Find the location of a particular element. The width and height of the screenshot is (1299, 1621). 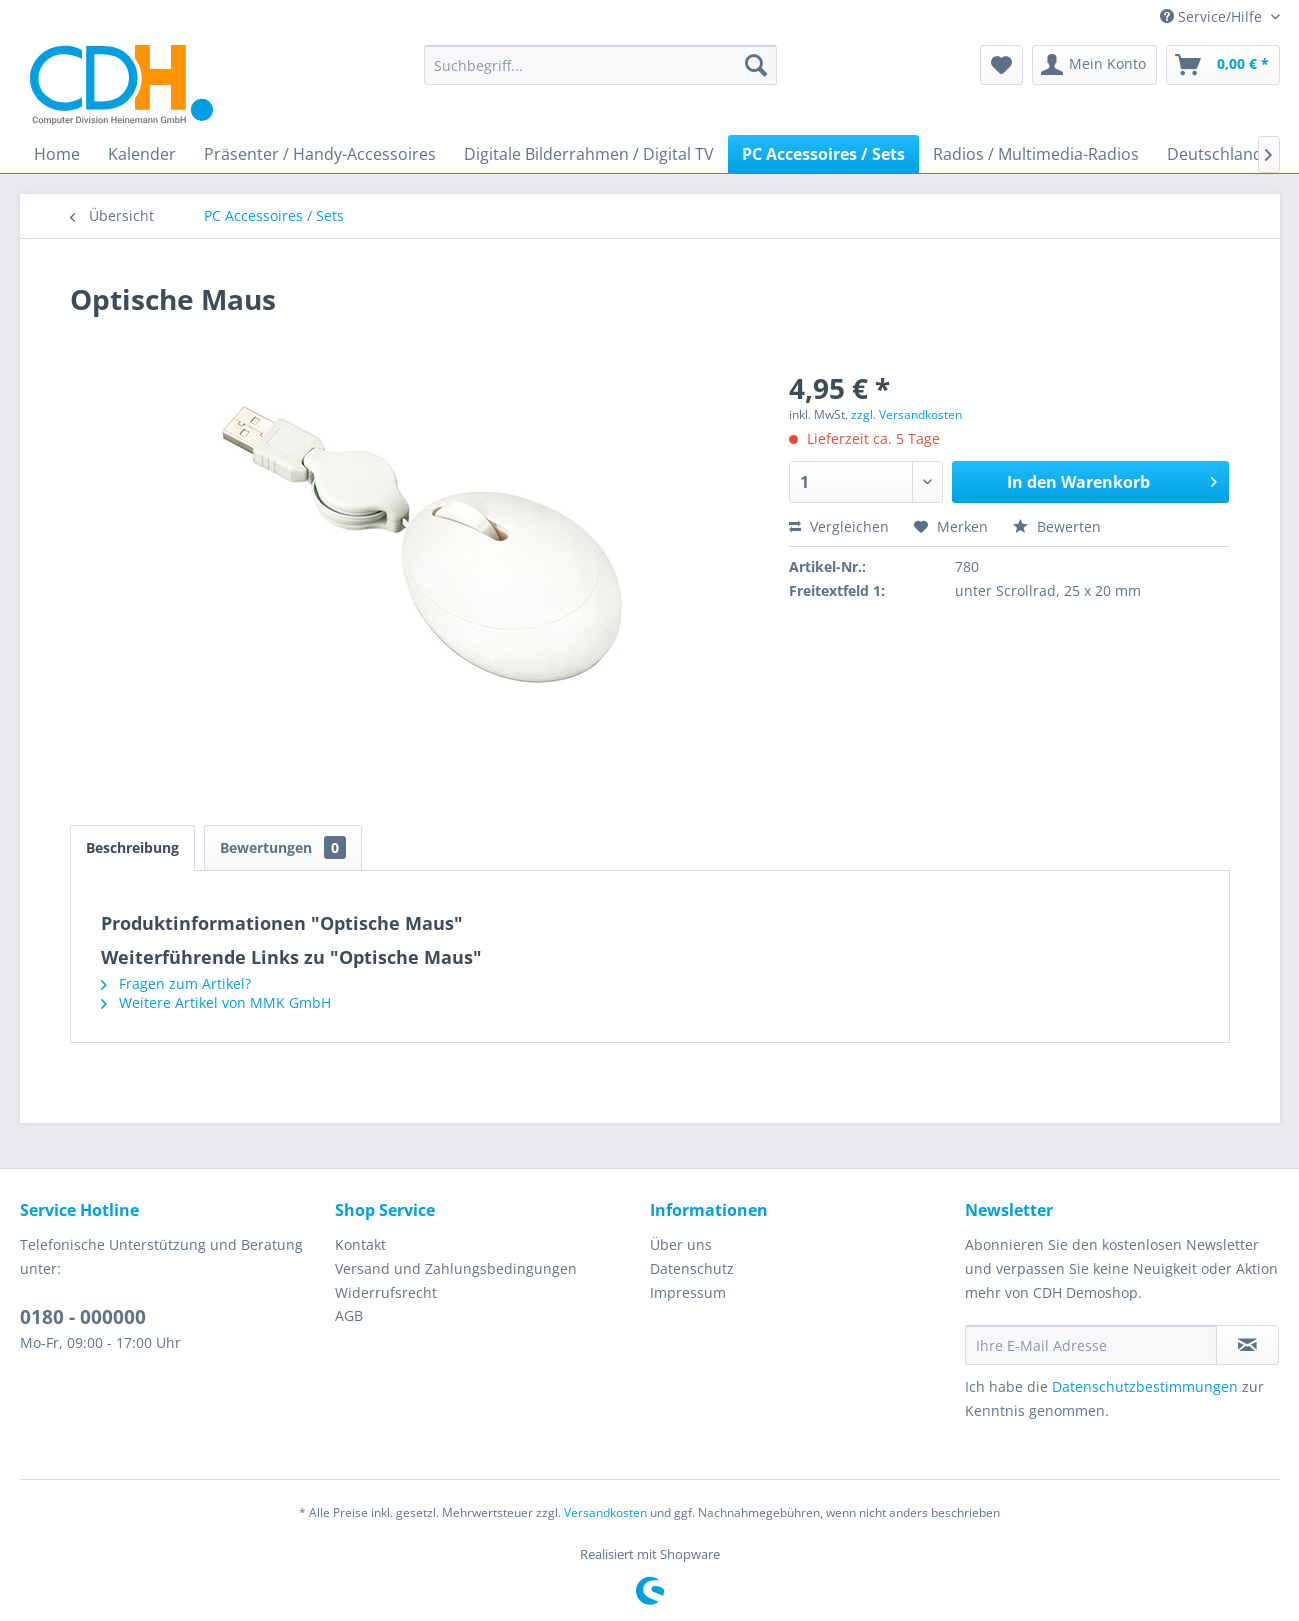

[Newsletter abonnieren] is located at coordinates (1247, 1345).